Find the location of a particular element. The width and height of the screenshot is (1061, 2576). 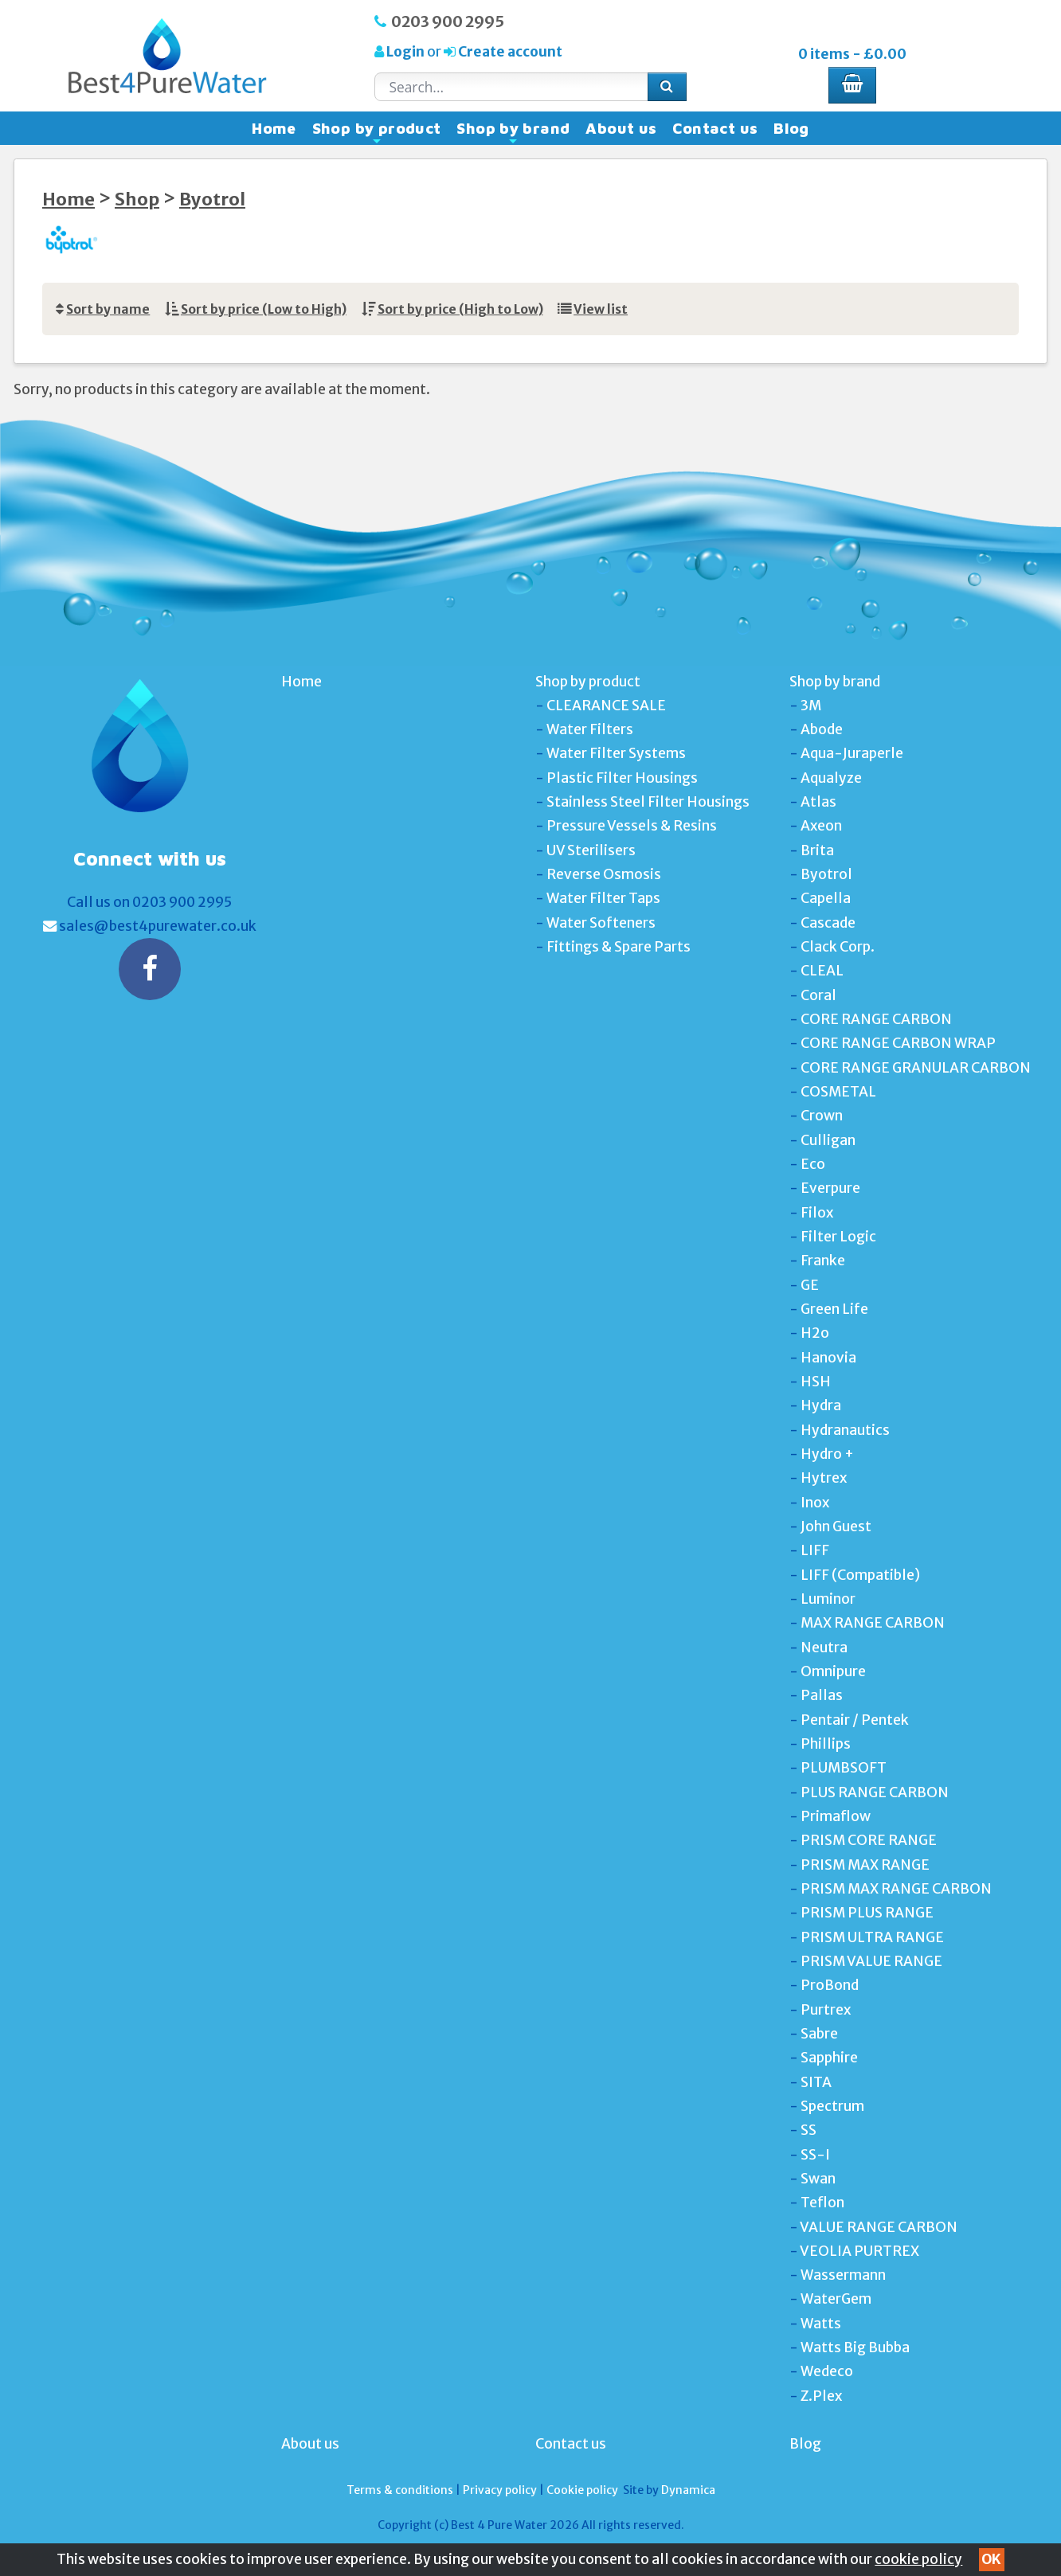

Hydranautics is located at coordinates (845, 1430).